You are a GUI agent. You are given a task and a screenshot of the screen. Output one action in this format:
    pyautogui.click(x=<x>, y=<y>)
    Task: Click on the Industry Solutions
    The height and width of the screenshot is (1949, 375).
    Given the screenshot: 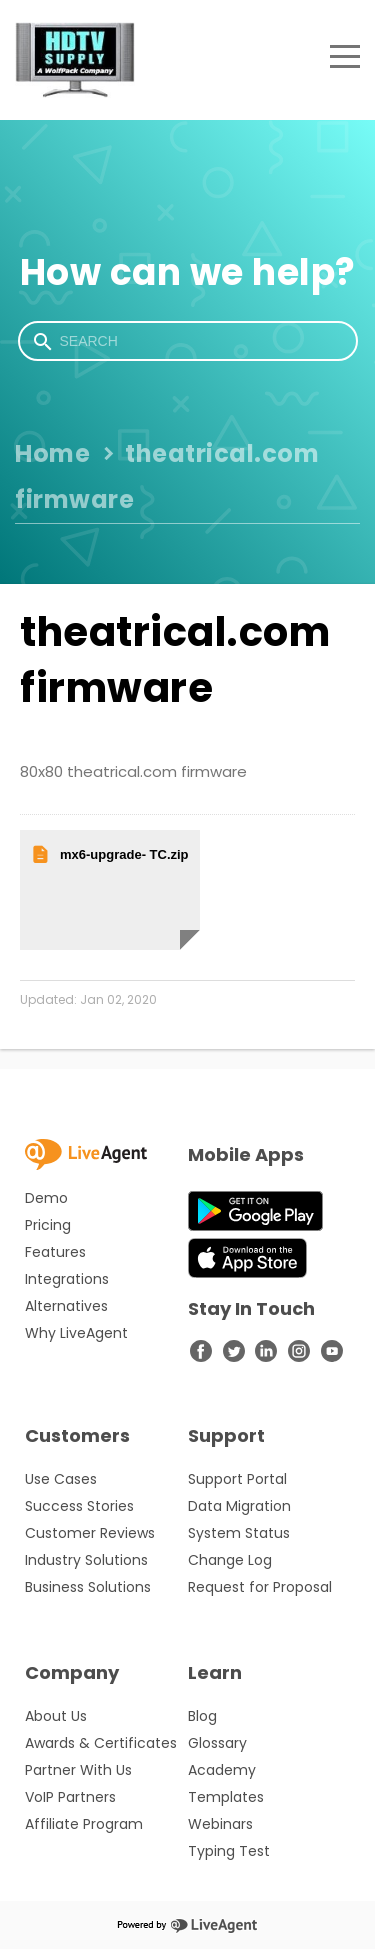 What is the action you would take?
    pyautogui.click(x=86, y=1560)
    